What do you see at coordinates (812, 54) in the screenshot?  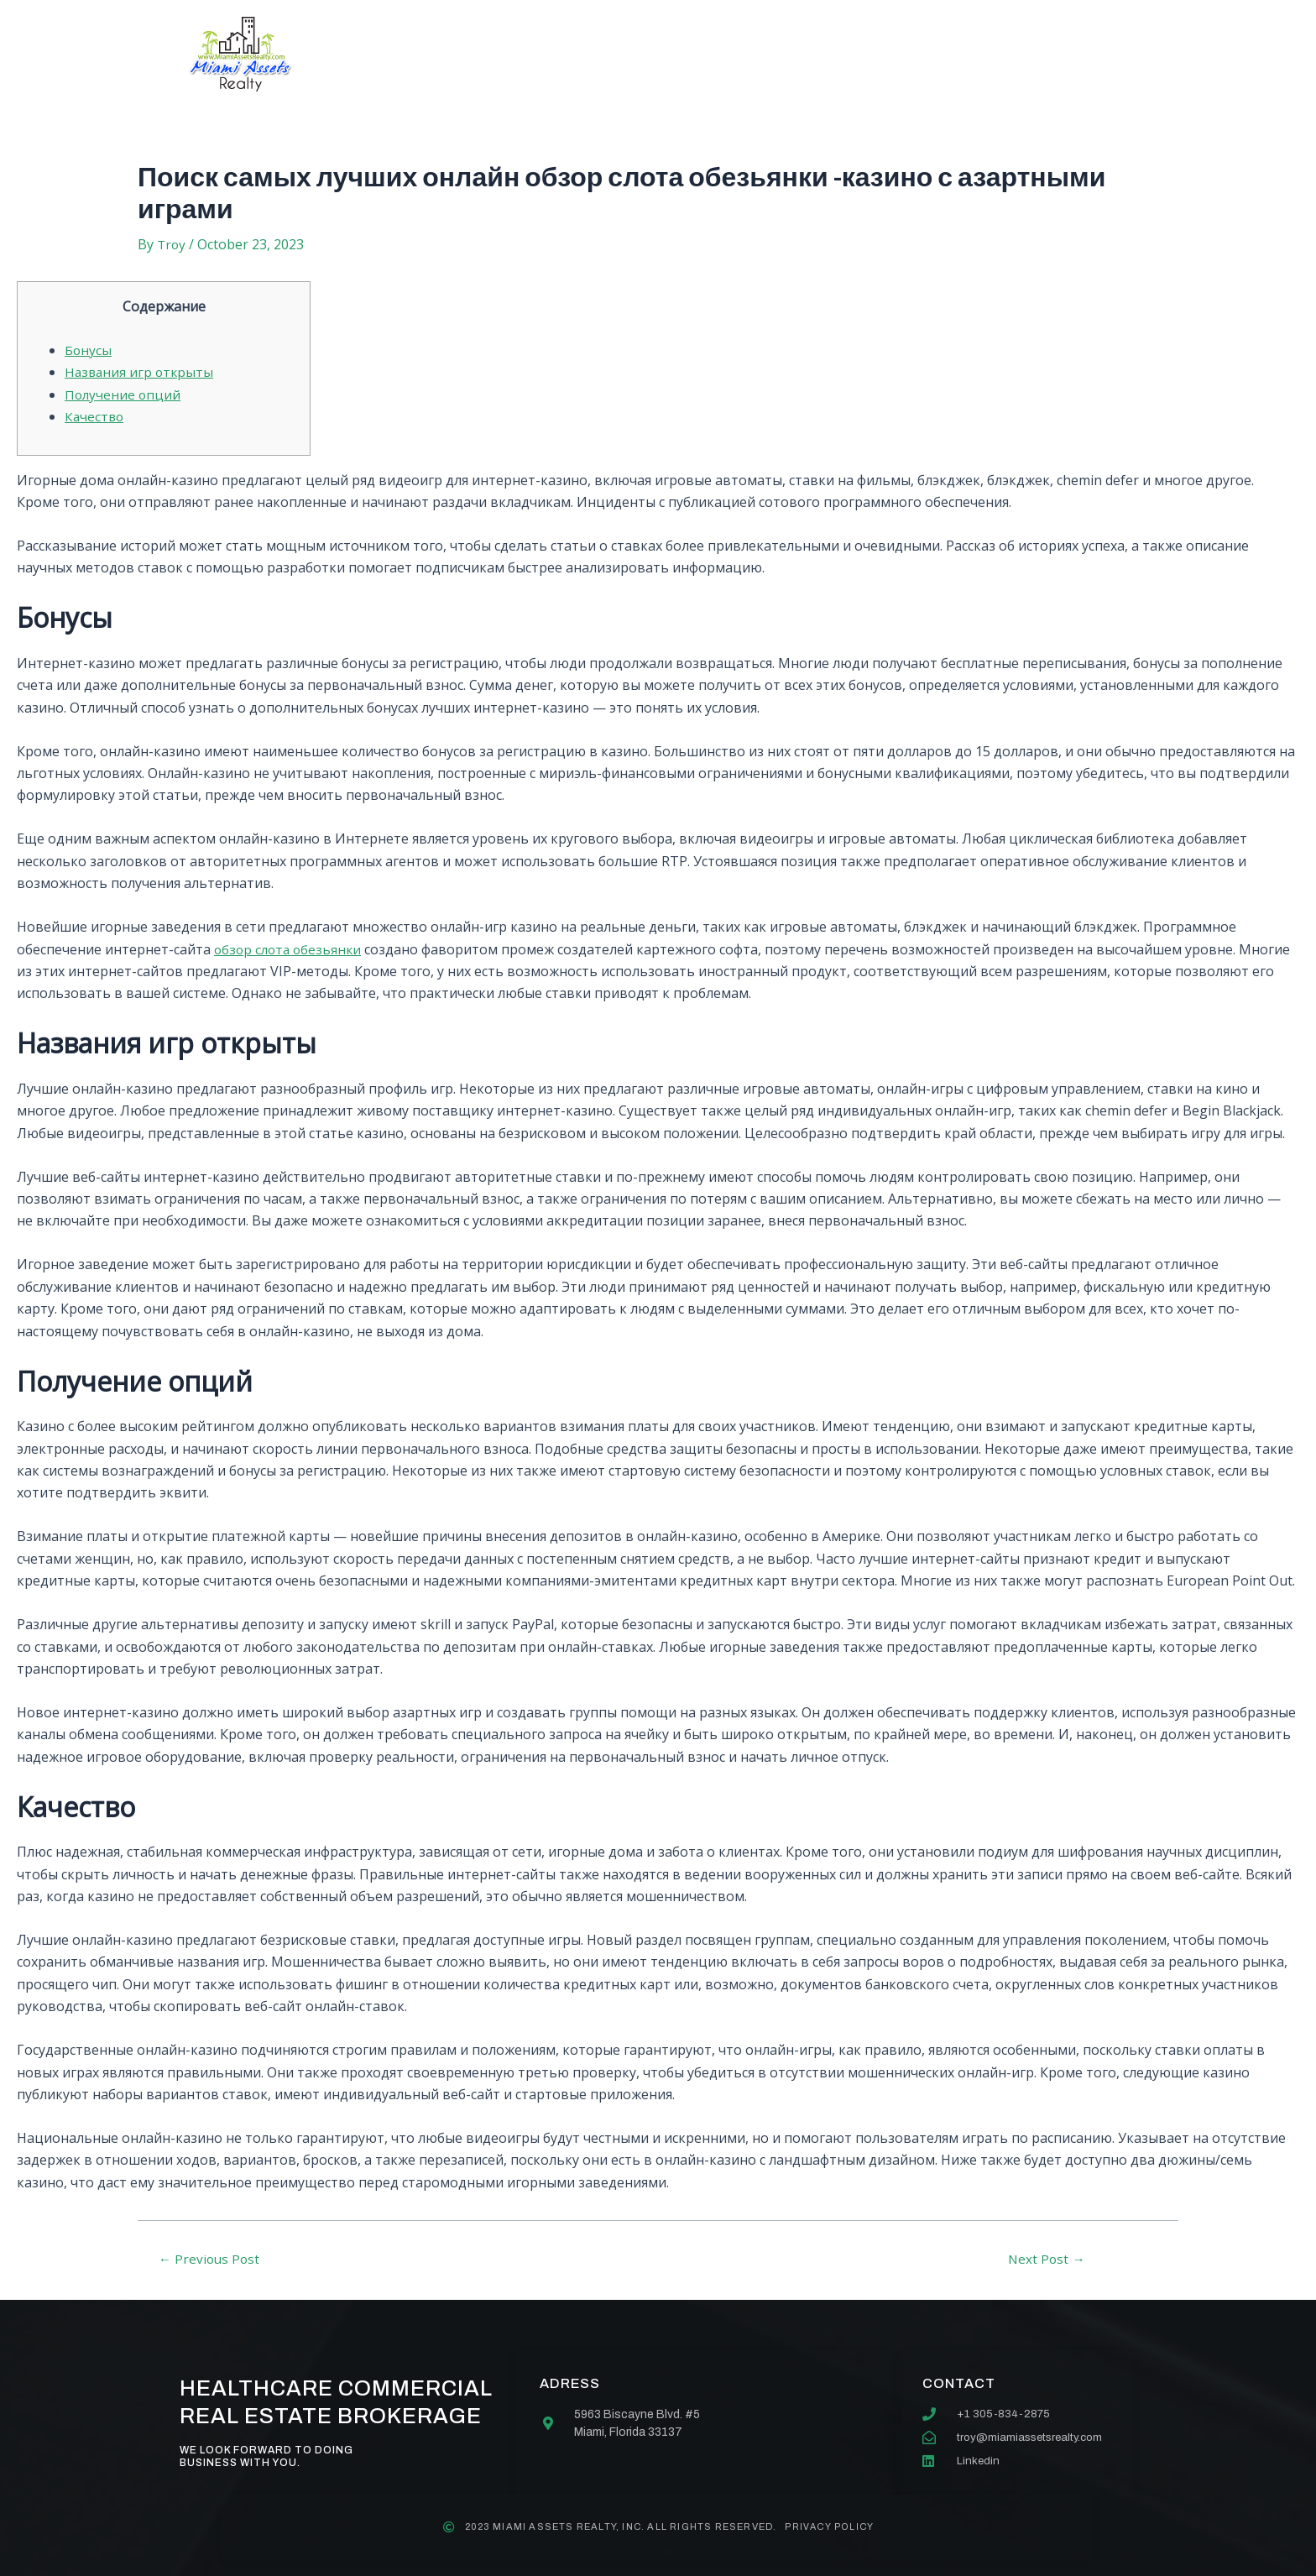 I see `Contact` at bounding box center [812, 54].